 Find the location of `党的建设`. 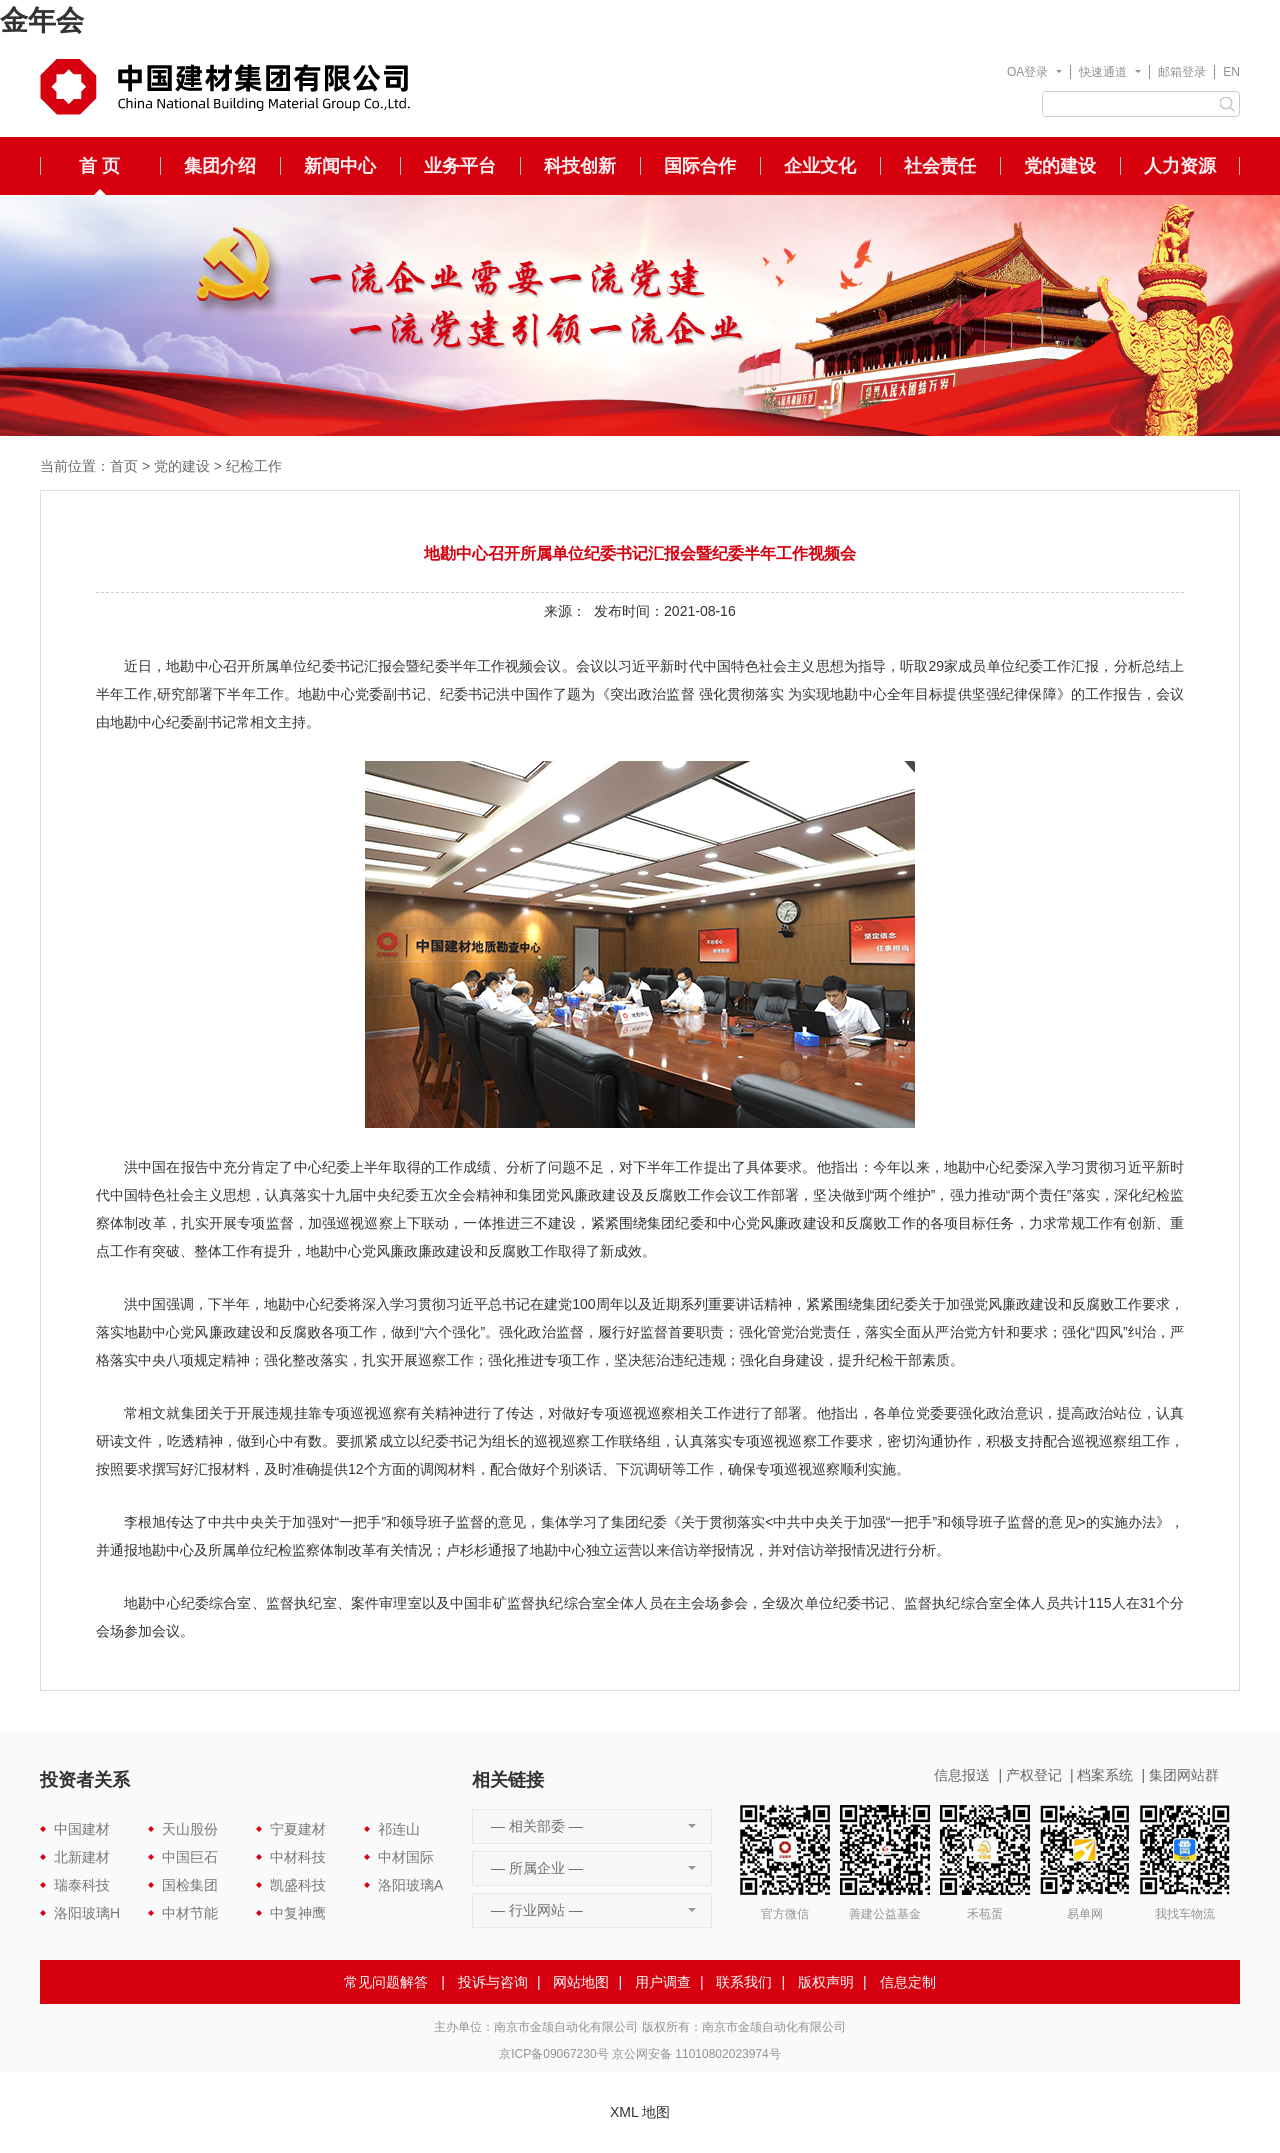

党的建设 is located at coordinates (1060, 166).